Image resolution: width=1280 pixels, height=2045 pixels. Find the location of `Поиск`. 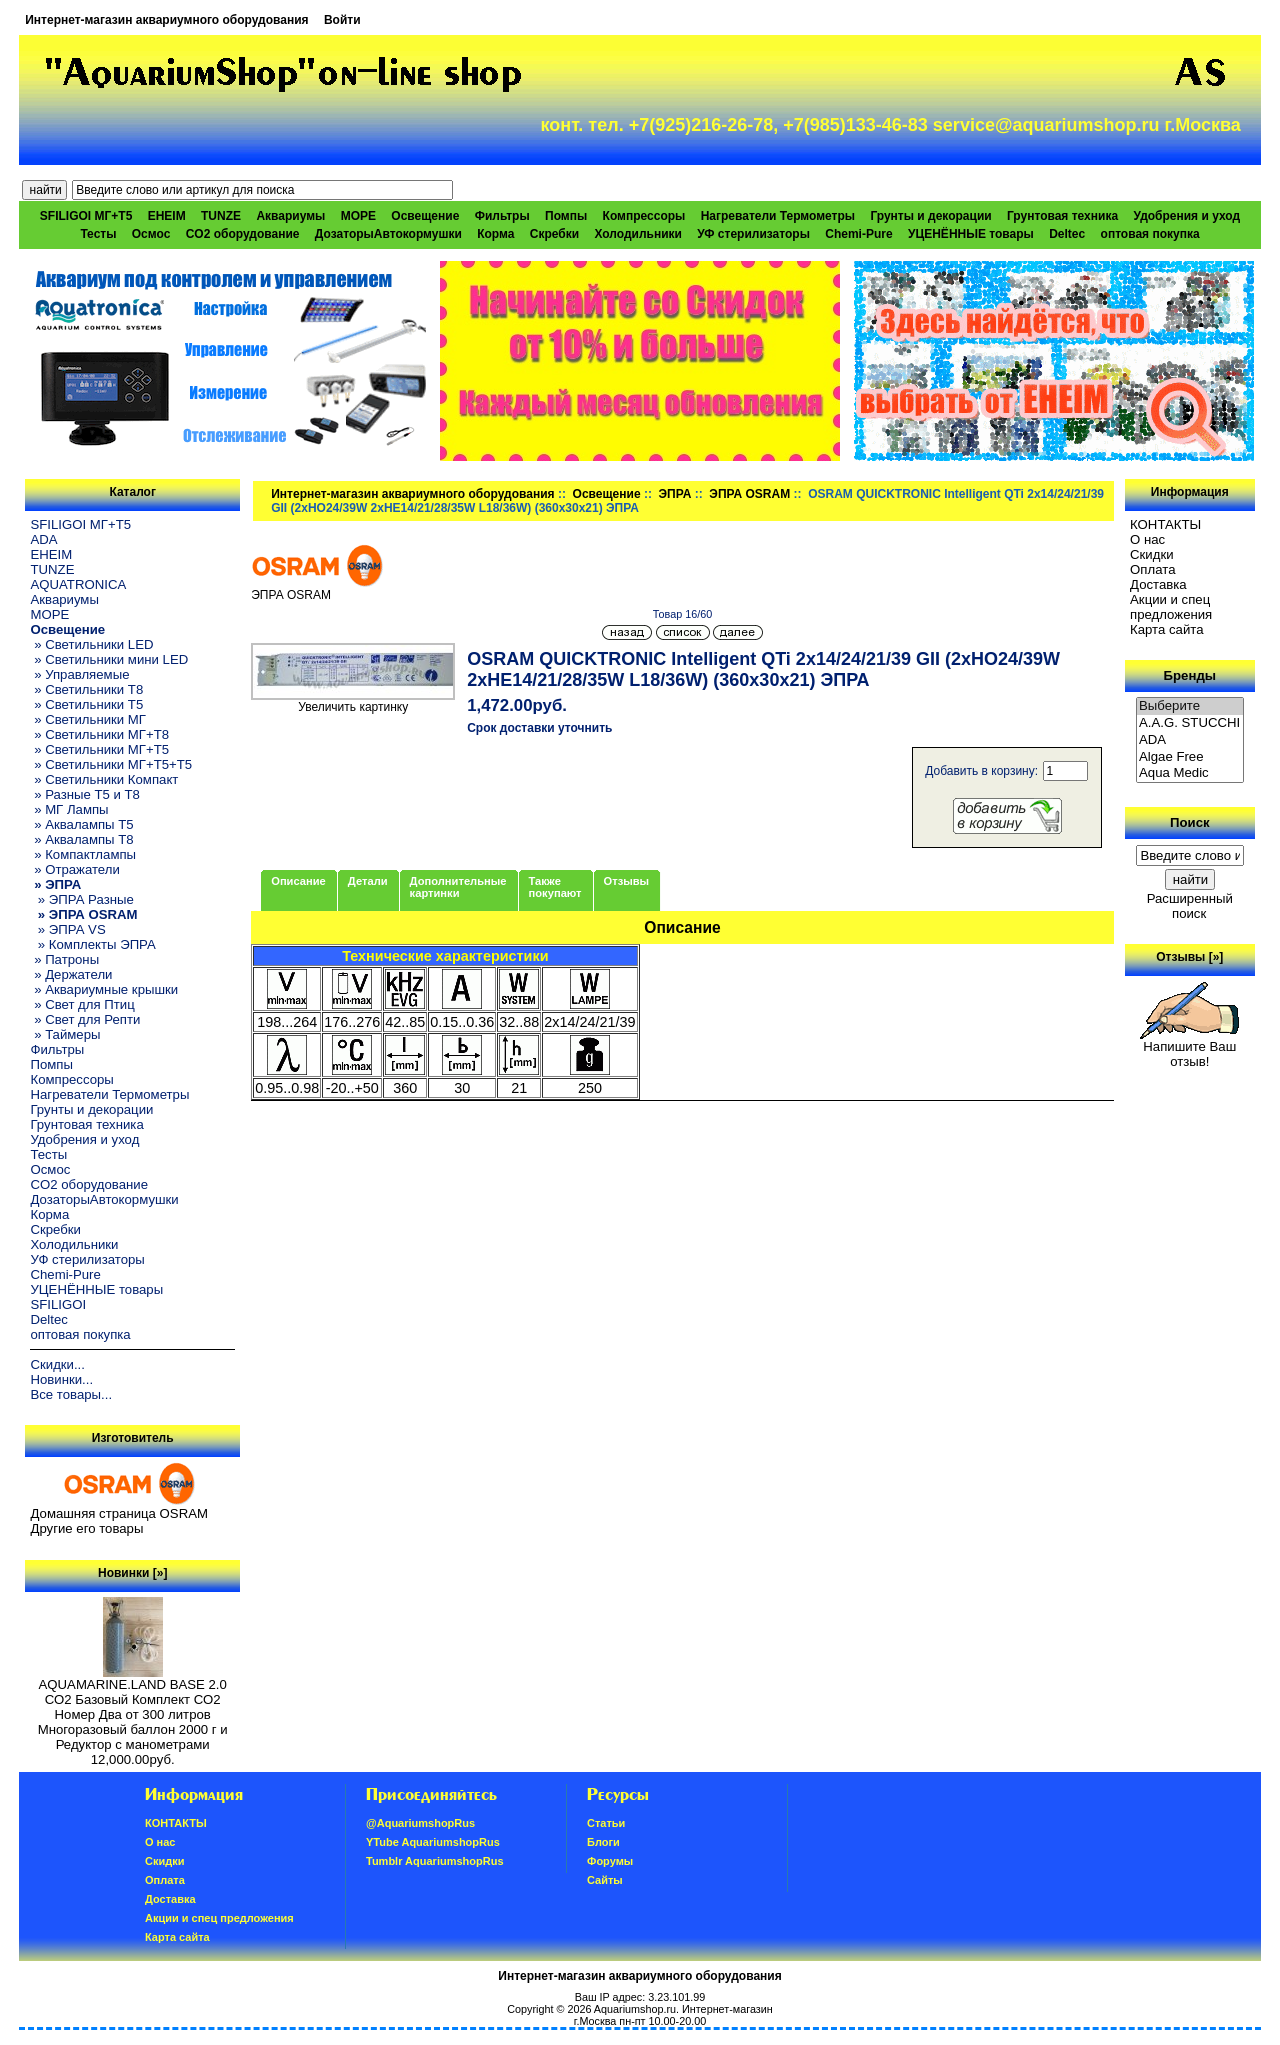

Поиск is located at coordinates (1190, 822).